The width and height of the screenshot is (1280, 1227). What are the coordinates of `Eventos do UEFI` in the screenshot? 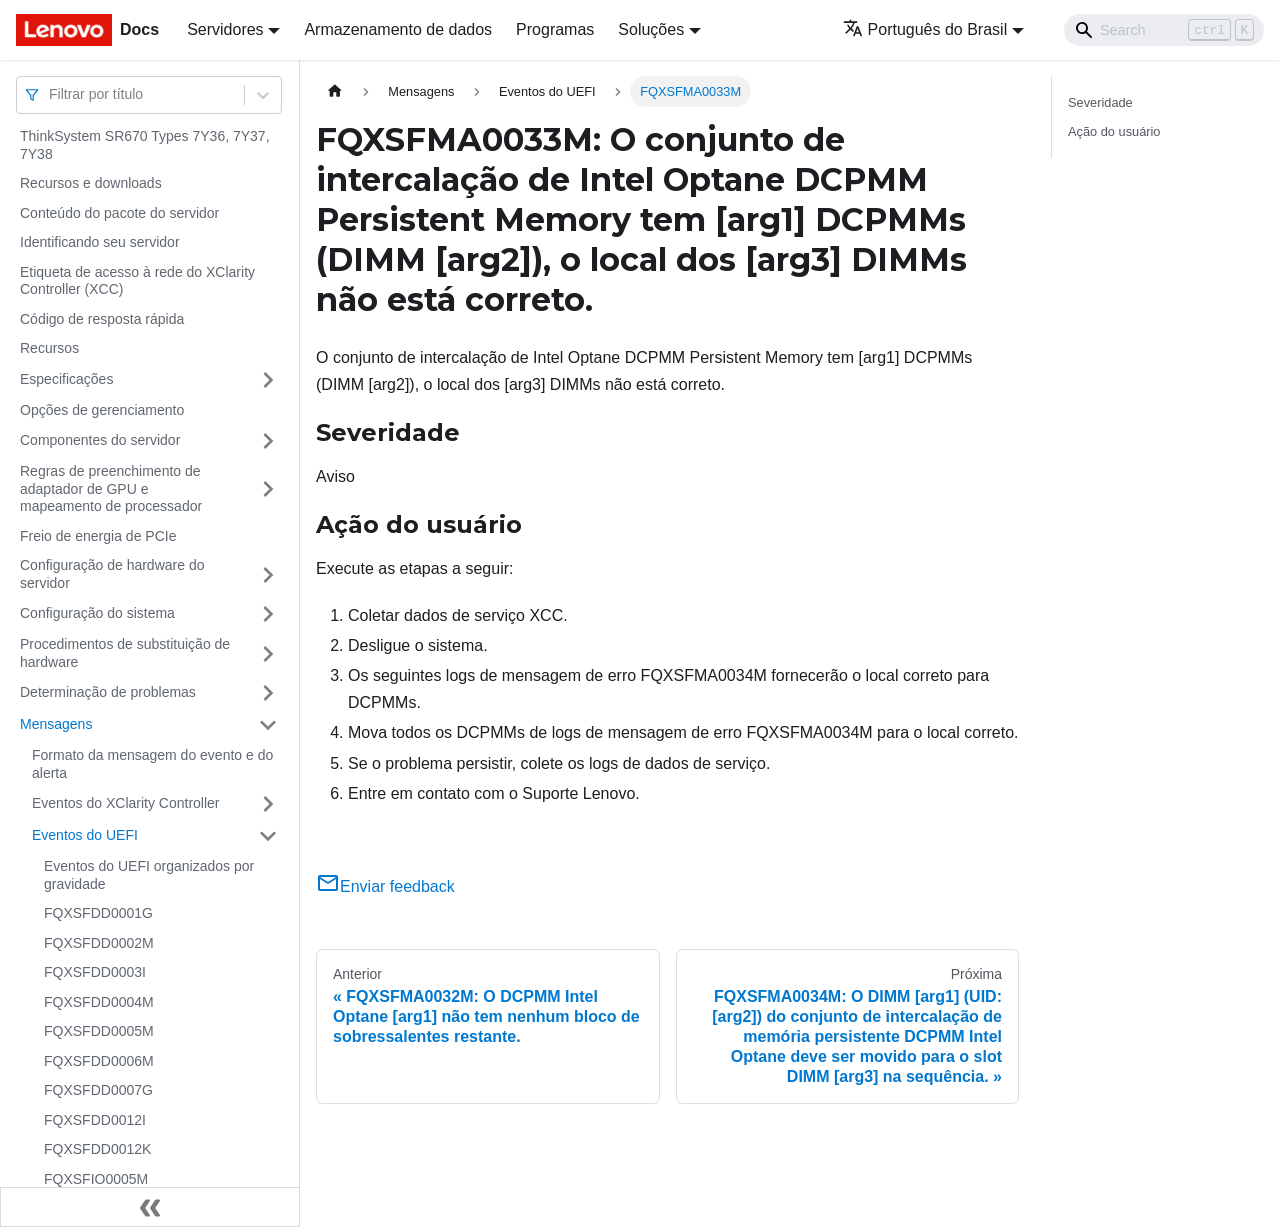 It's located at (85, 835).